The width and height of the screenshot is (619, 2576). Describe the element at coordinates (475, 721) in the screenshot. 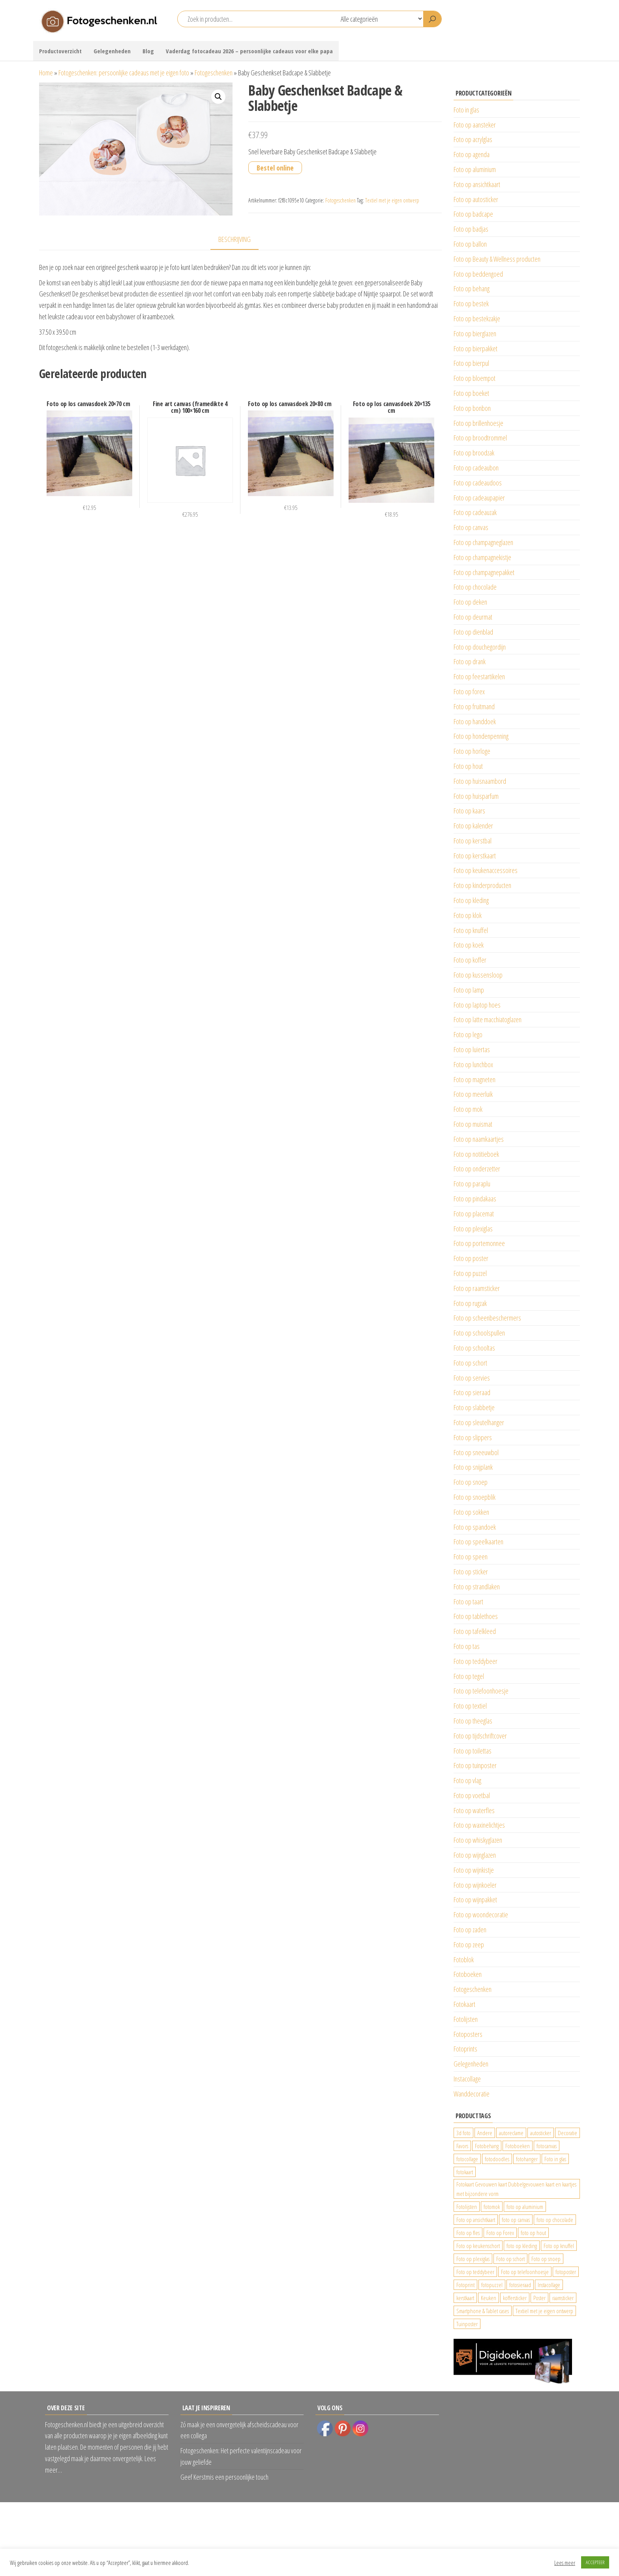

I see `Foto op handdoek` at that location.